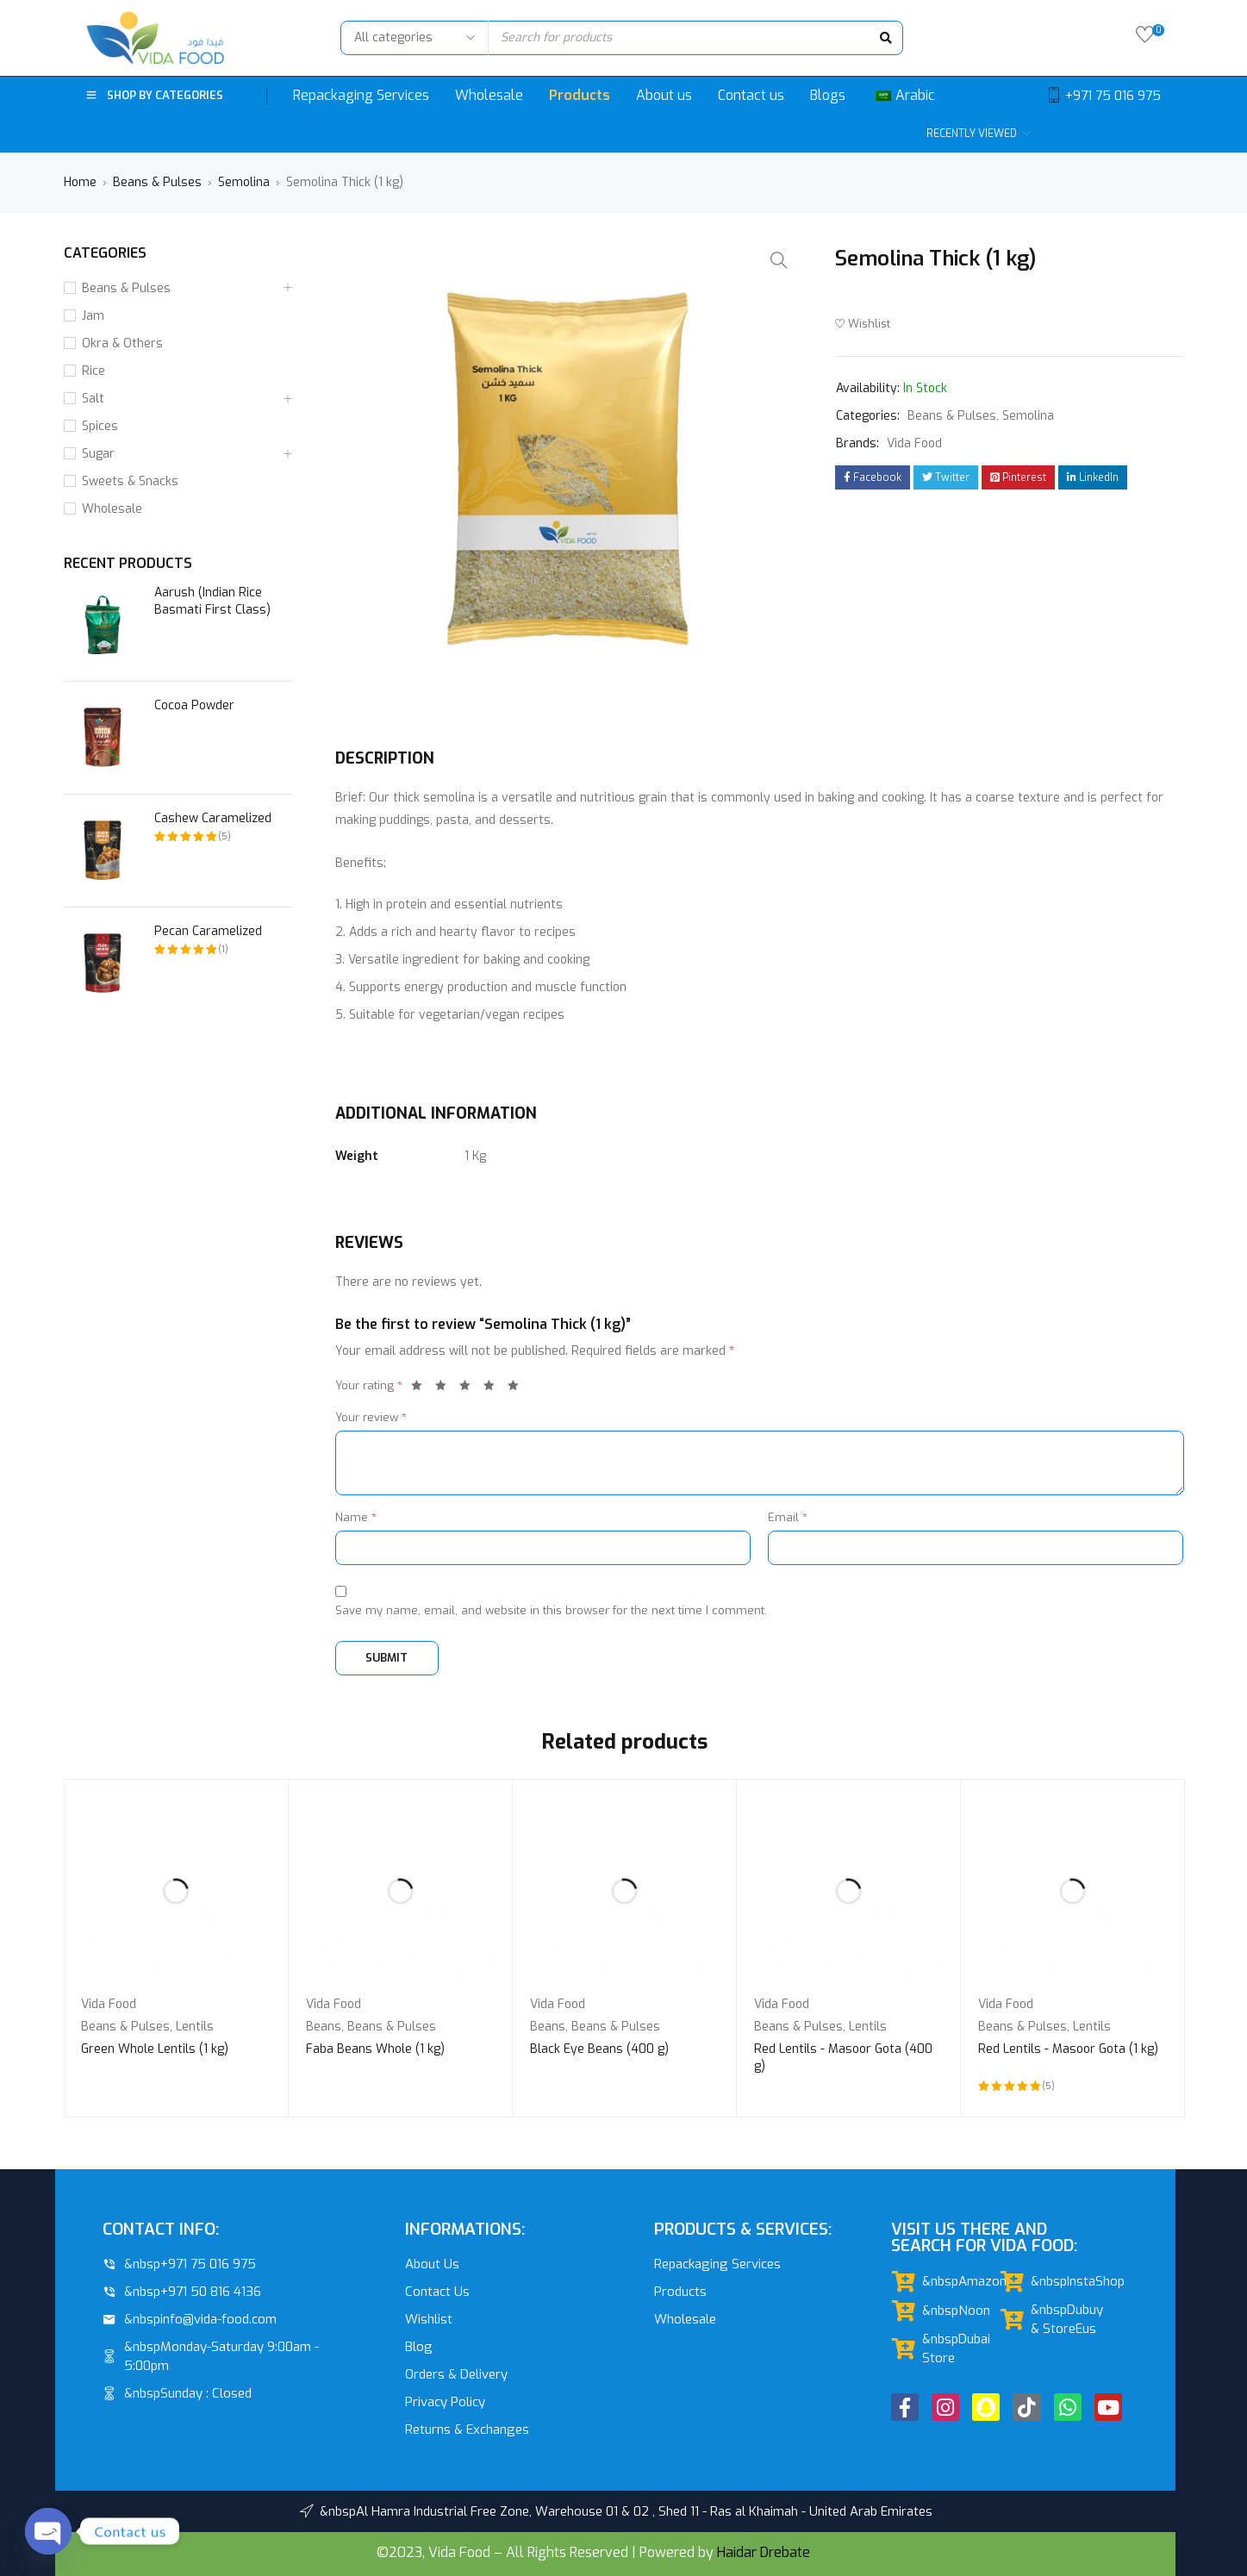  Describe the element at coordinates (518, 1388) in the screenshot. I see `5 of 5 stars [radio]` at that location.